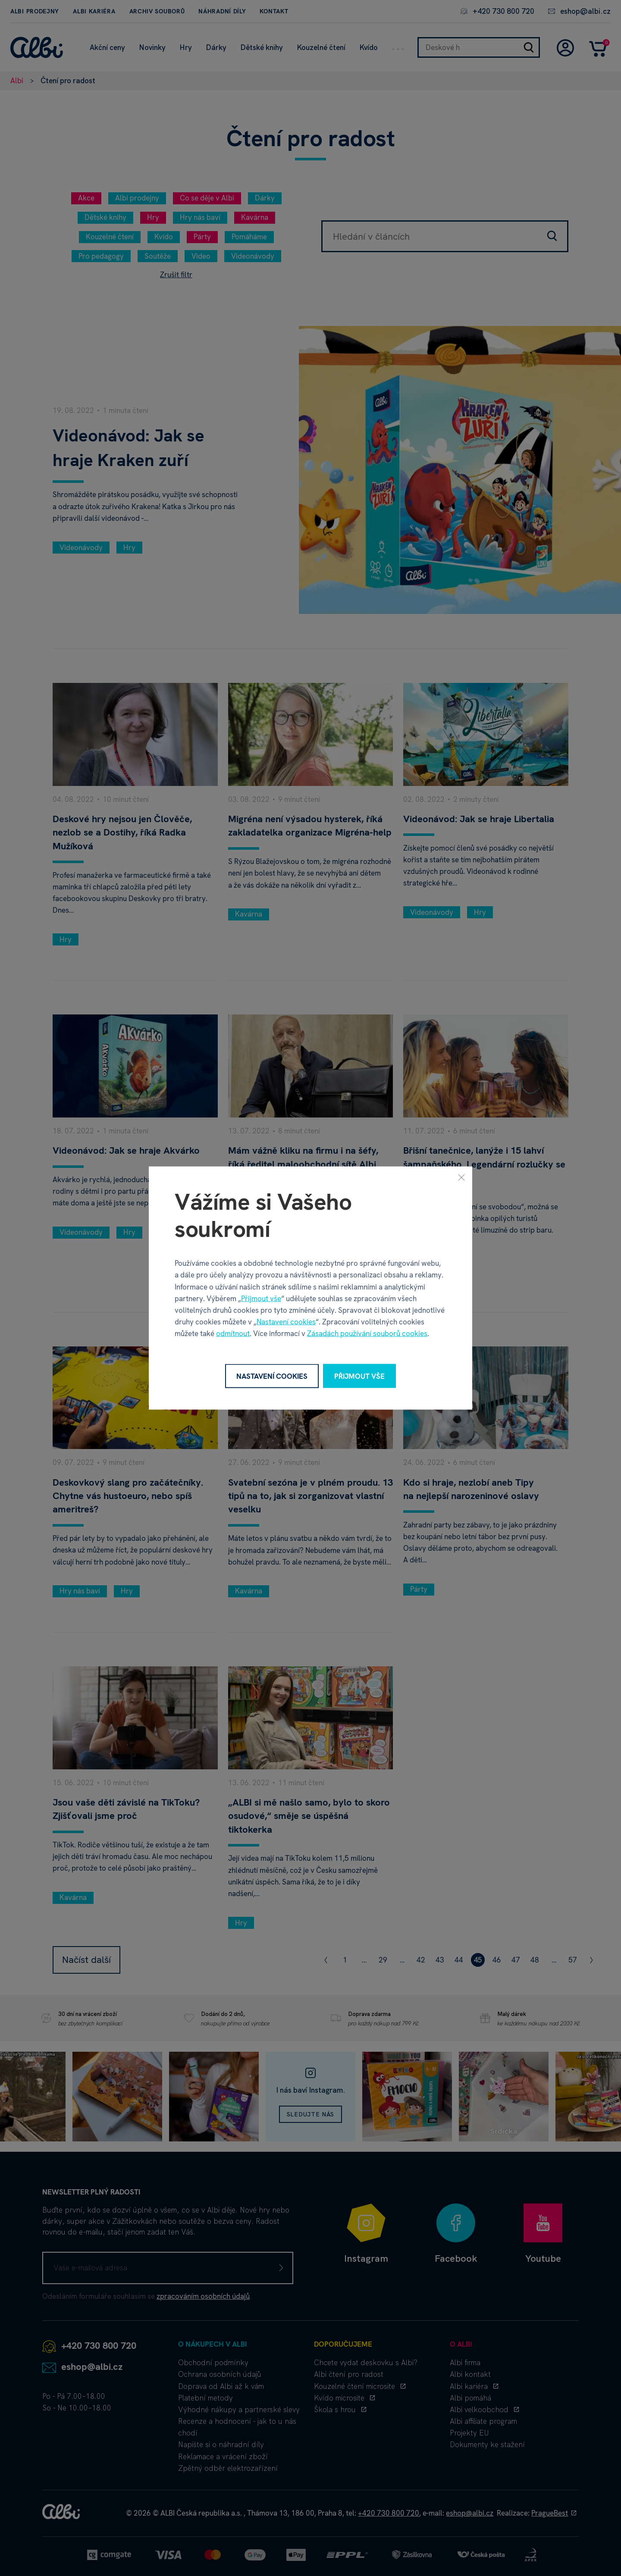 This screenshot has height=2576, width=621. What do you see at coordinates (461, 1177) in the screenshot?
I see `[Zavřít]` at bounding box center [461, 1177].